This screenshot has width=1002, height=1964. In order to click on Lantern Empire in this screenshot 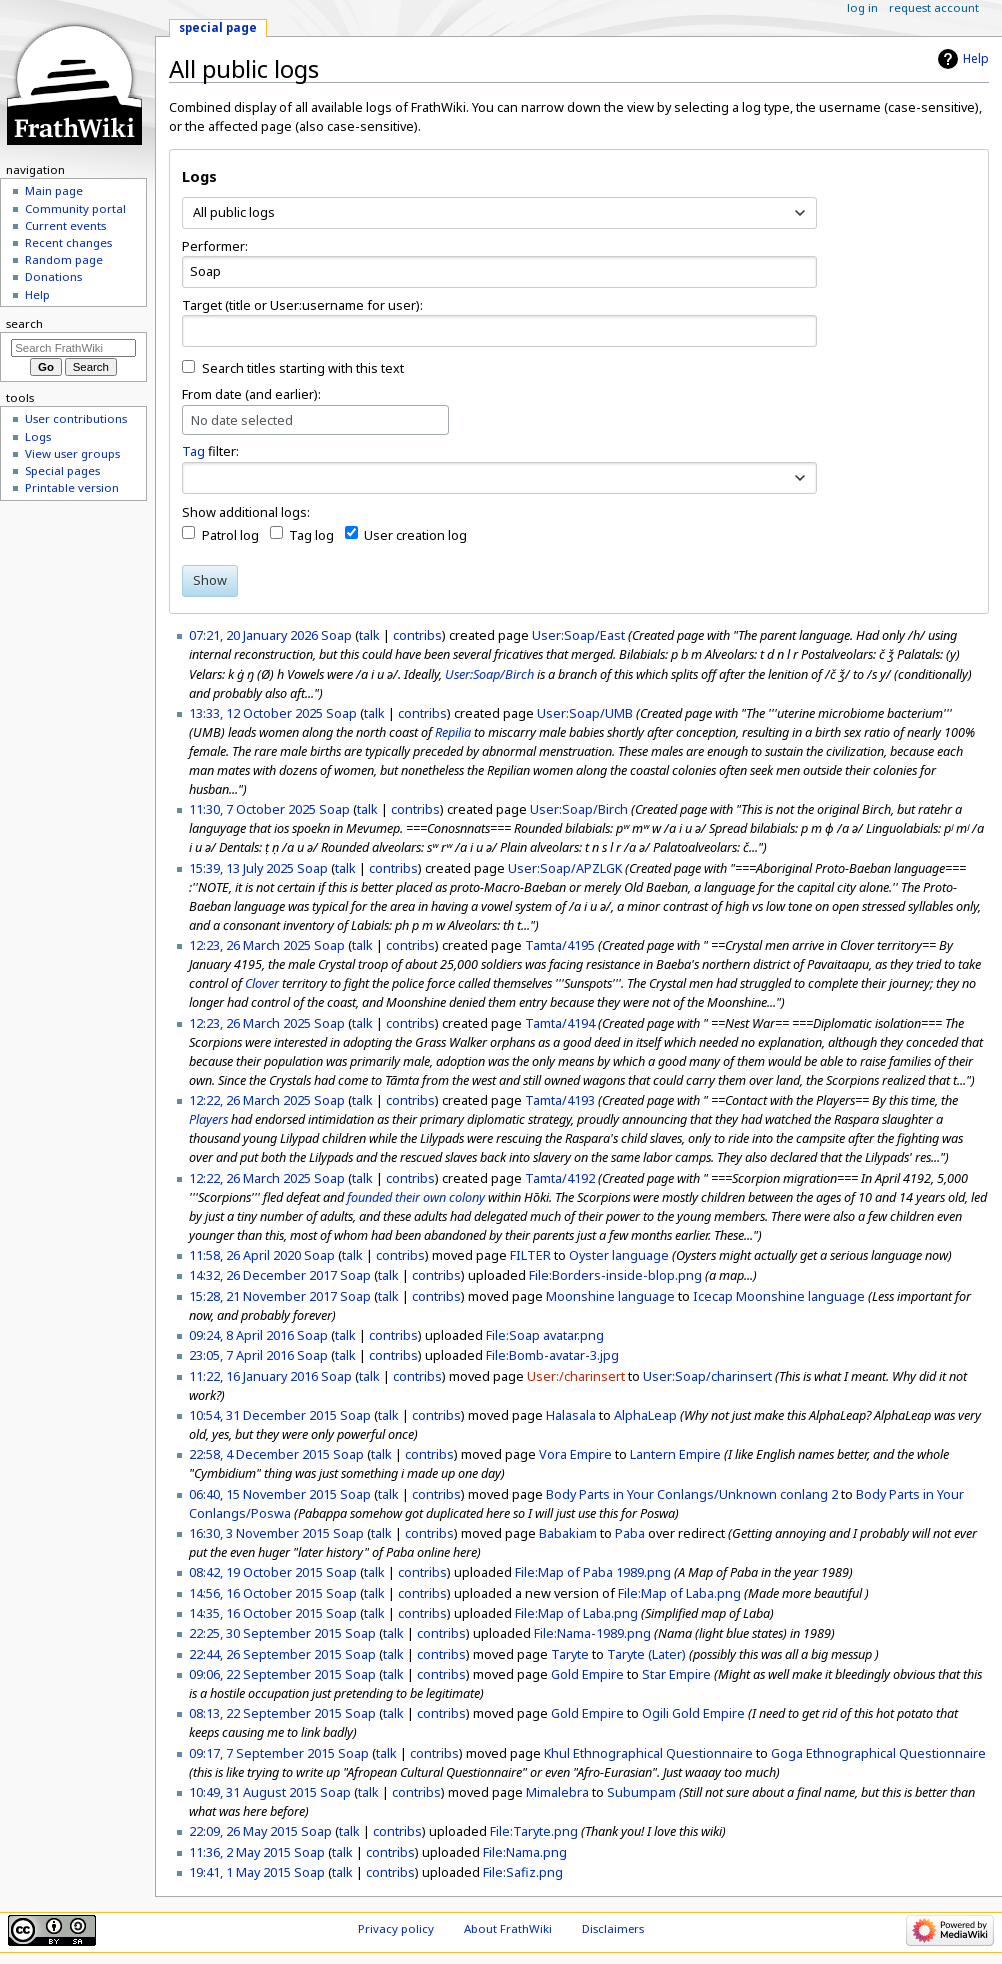, I will do `click(675, 1454)`.